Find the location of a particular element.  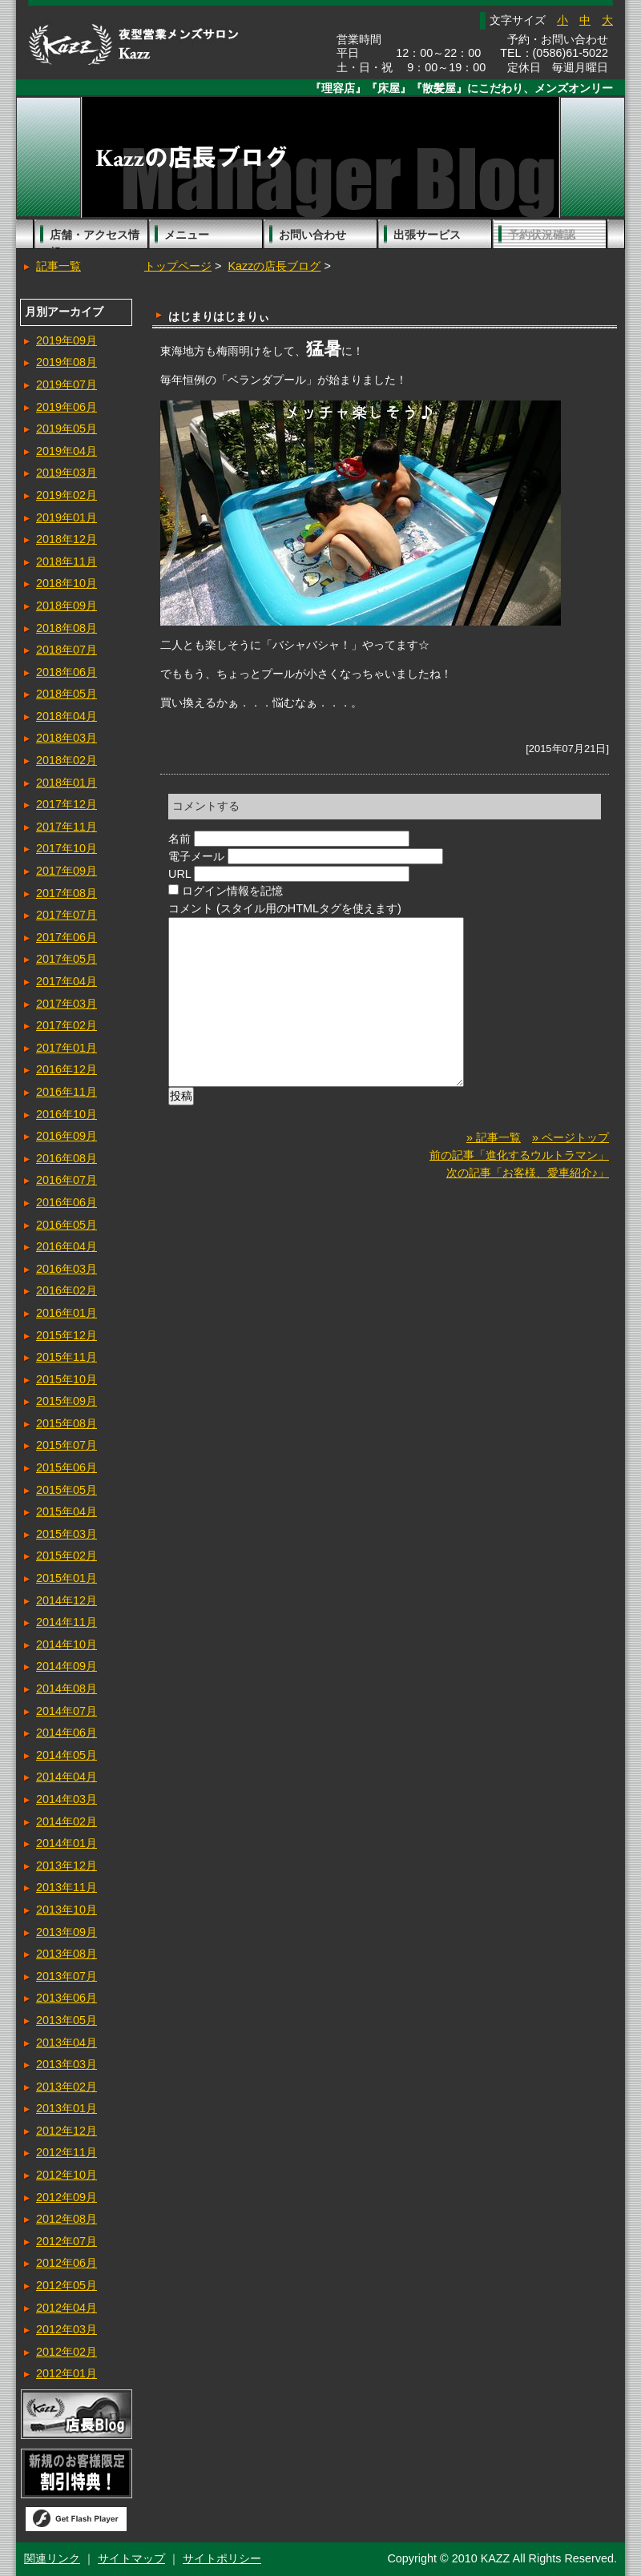

2017年09月 is located at coordinates (66, 870).